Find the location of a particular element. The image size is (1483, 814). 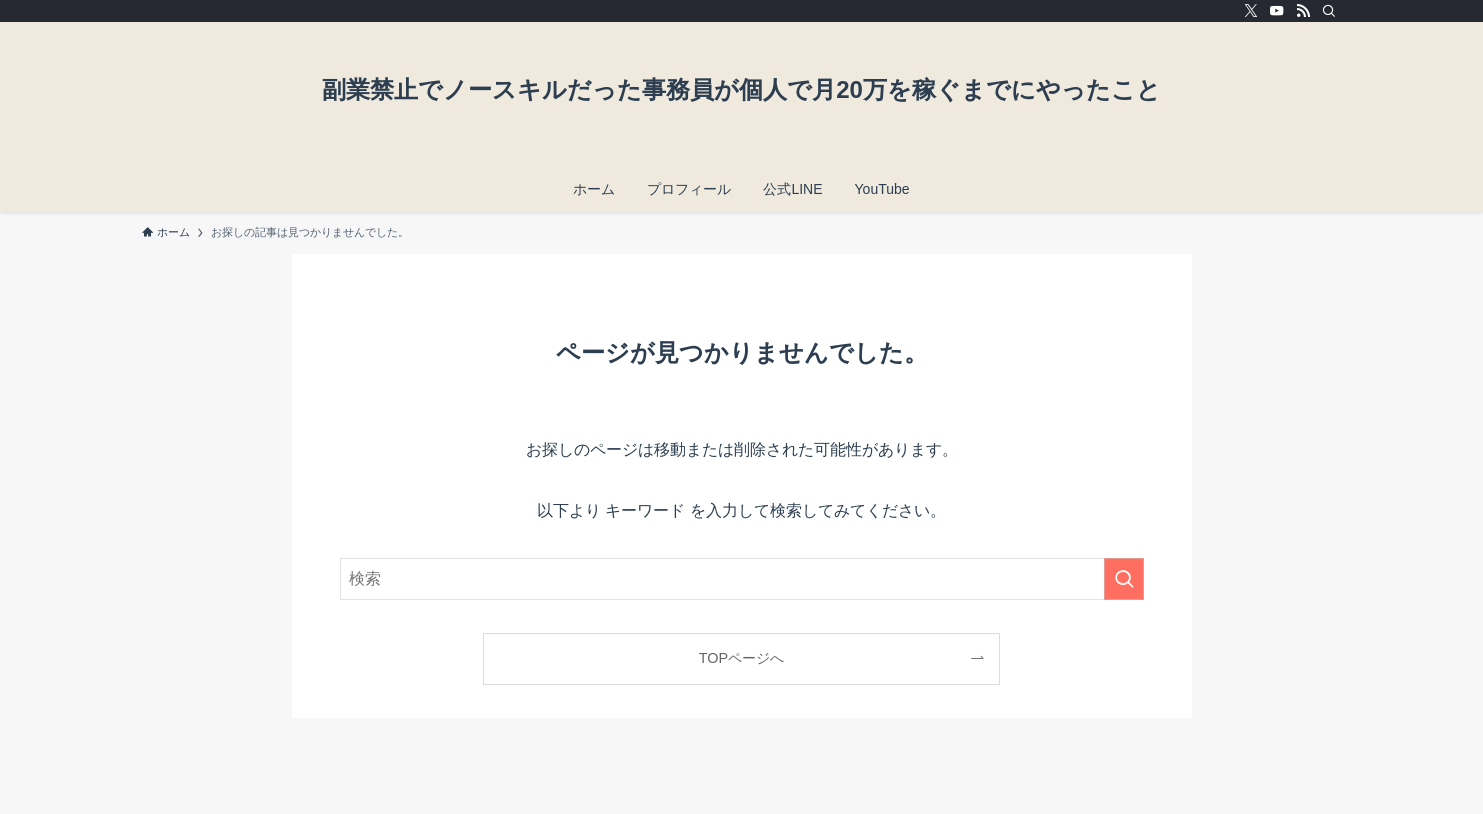

[検索] is located at coordinates (1329, 11).